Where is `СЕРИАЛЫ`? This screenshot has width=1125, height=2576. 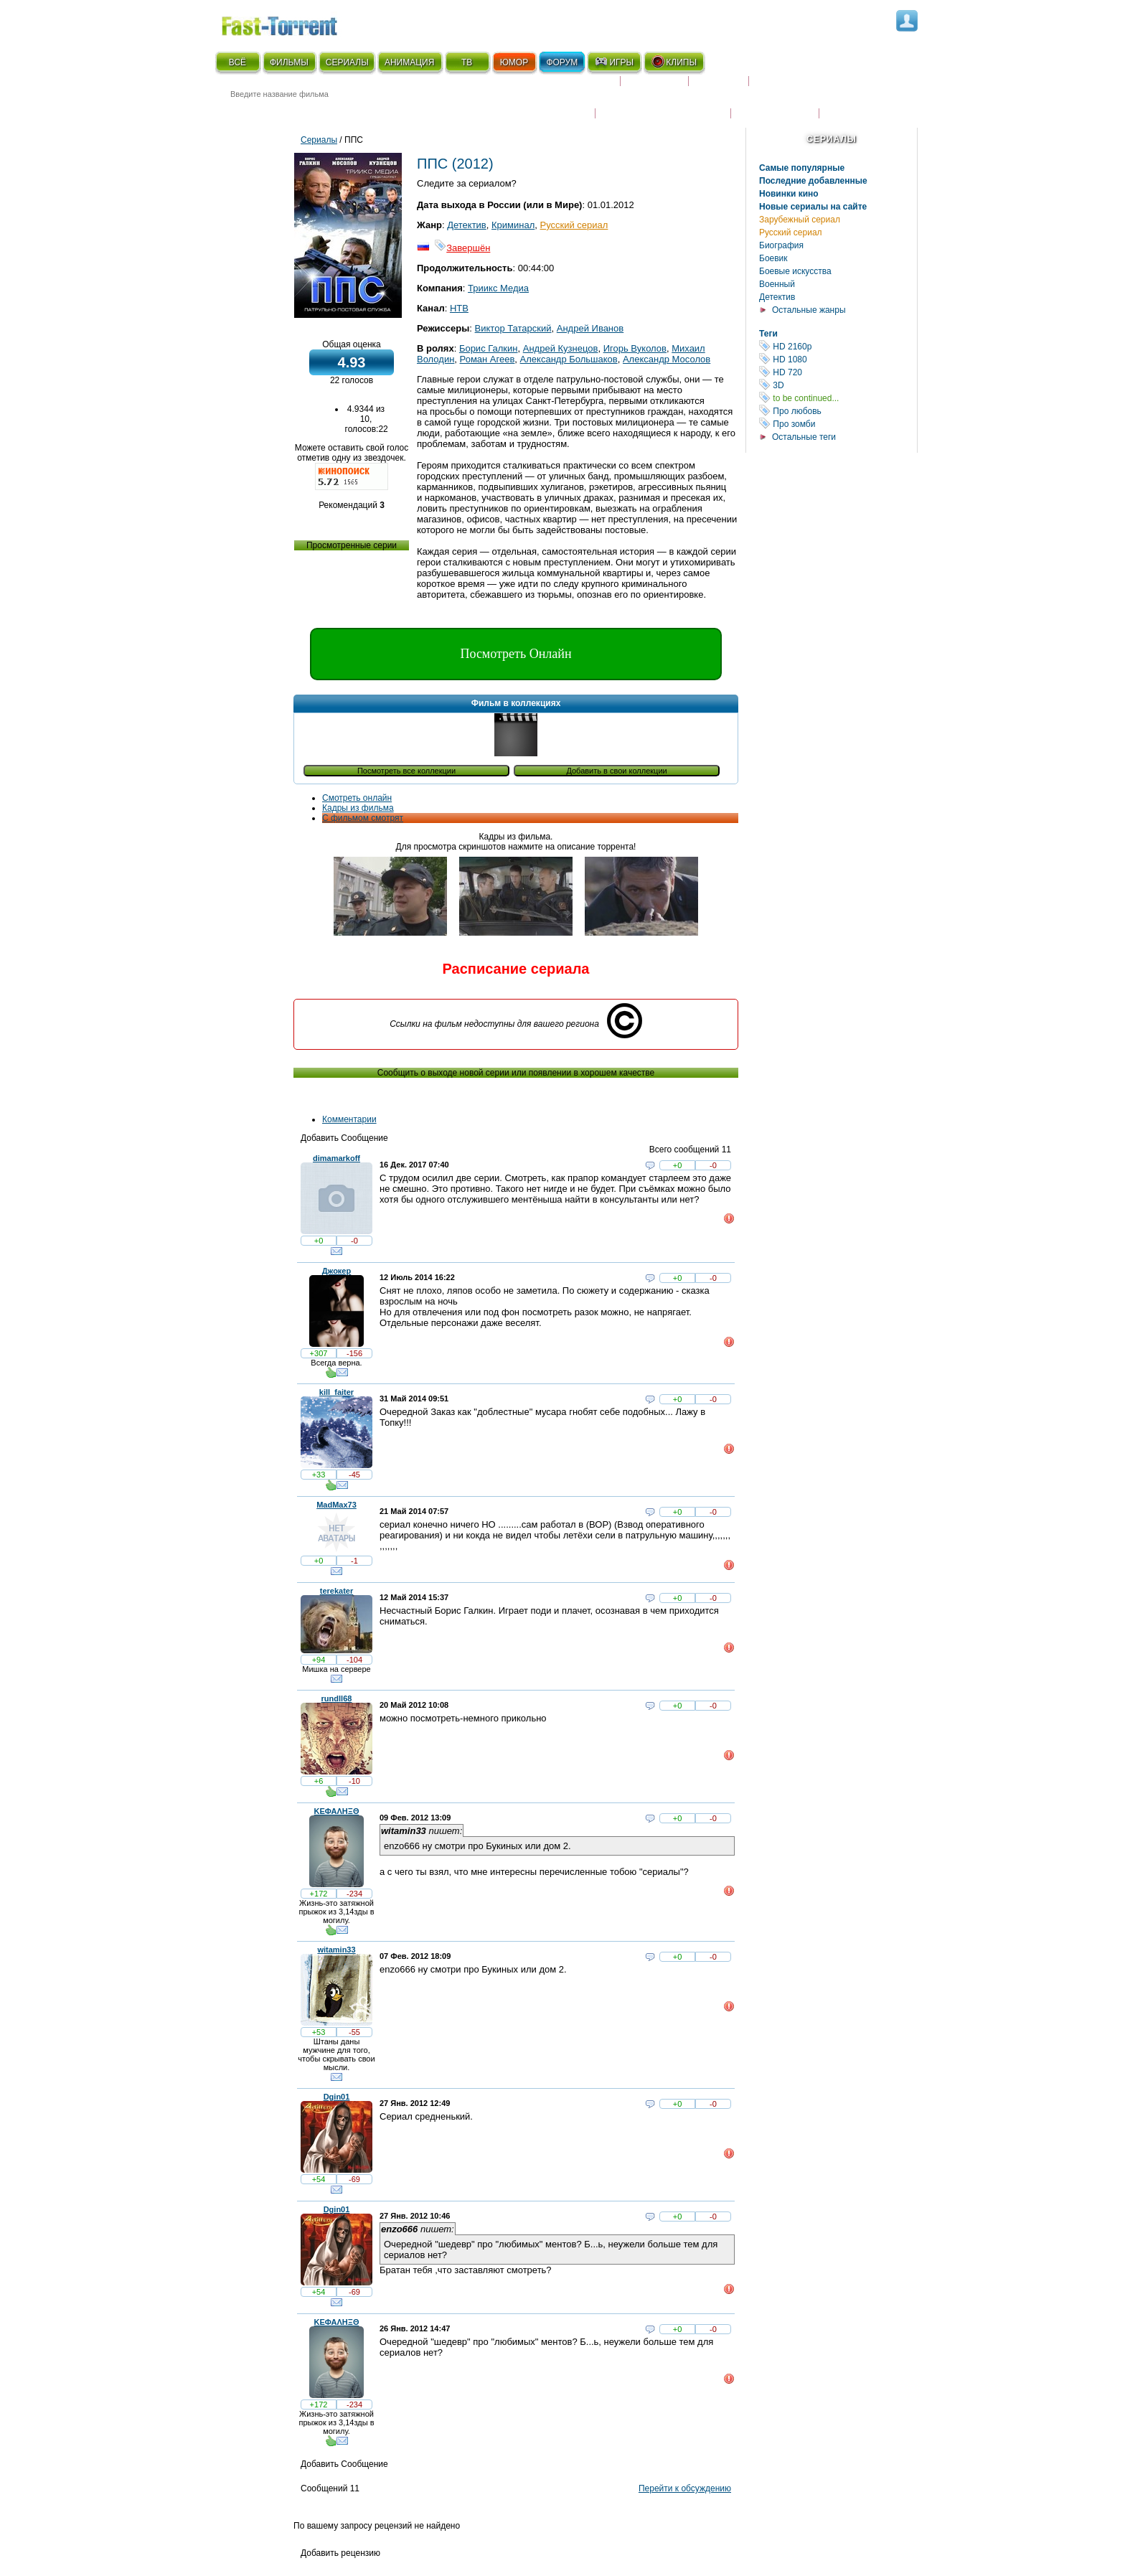 СЕРИАЛЫ is located at coordinates (347, 62).